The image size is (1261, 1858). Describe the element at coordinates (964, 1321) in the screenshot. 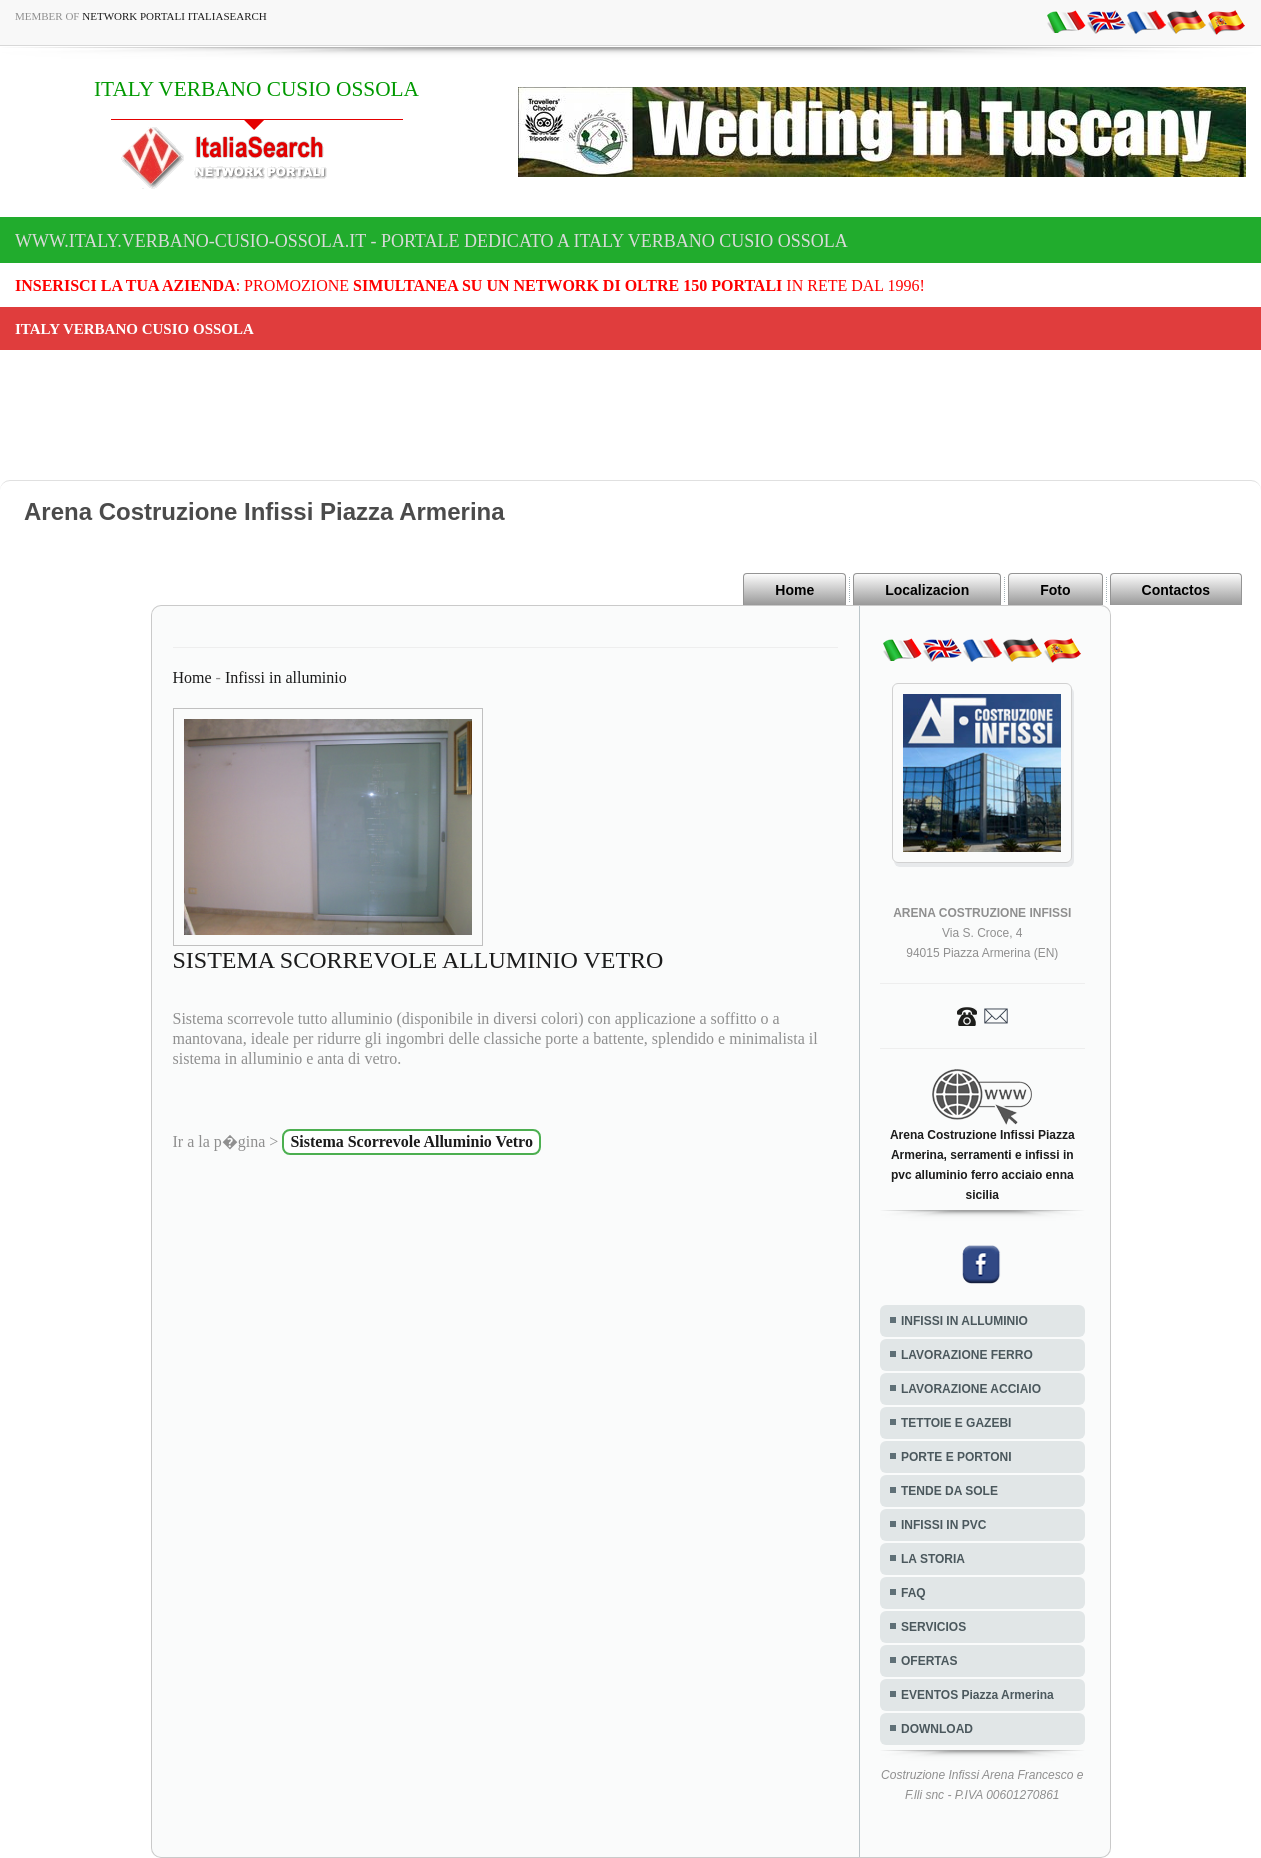

I see `INFISSI IN ALLUMINIO` at that location.